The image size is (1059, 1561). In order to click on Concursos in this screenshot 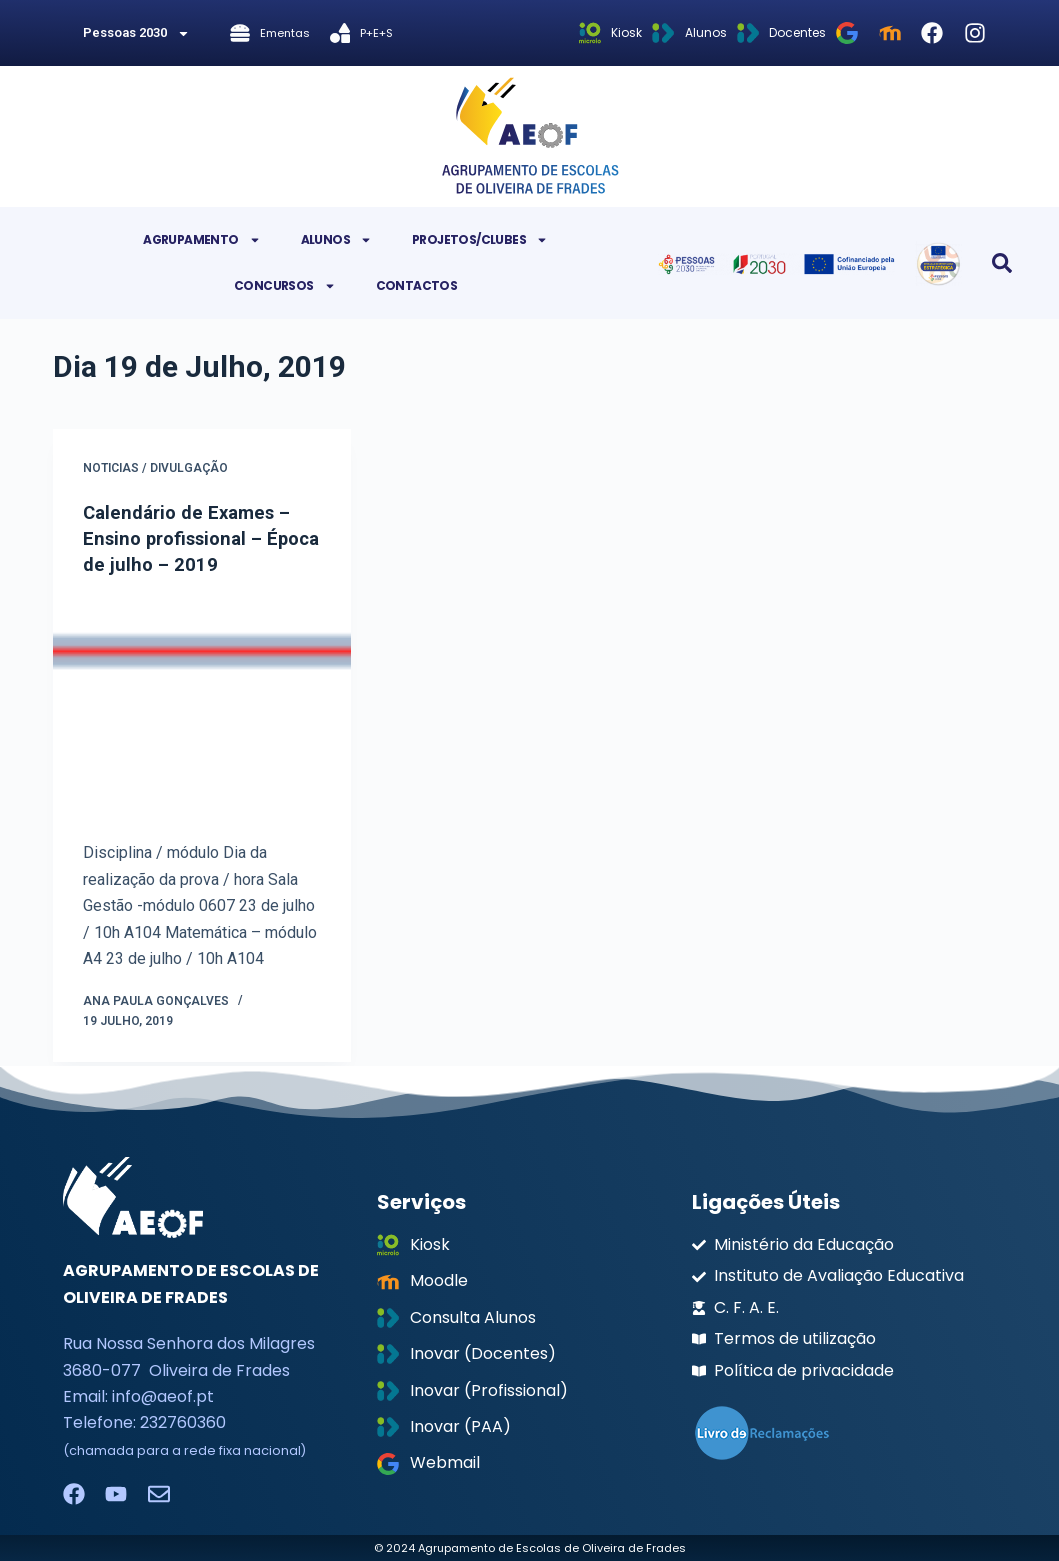, I will do `click(285, 286)`.